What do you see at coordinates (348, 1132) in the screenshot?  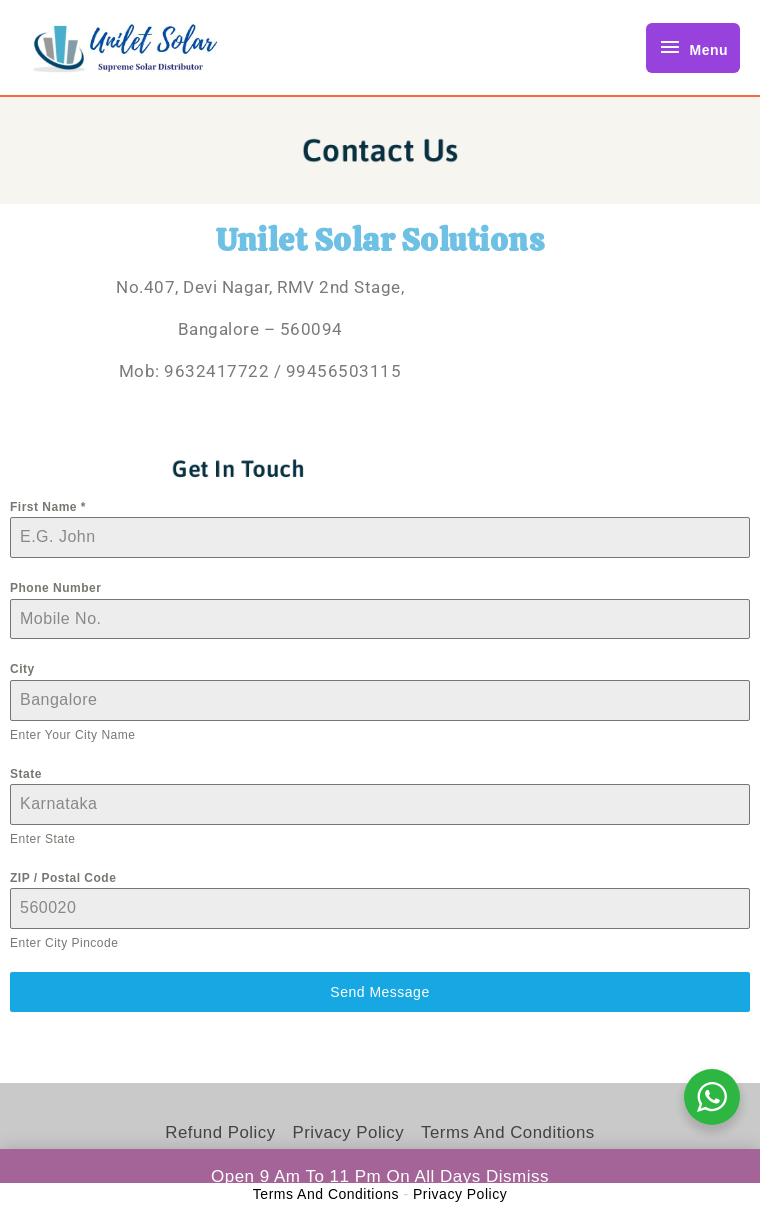 I see `Privacy Policy` at bounding box center [348, 1132].